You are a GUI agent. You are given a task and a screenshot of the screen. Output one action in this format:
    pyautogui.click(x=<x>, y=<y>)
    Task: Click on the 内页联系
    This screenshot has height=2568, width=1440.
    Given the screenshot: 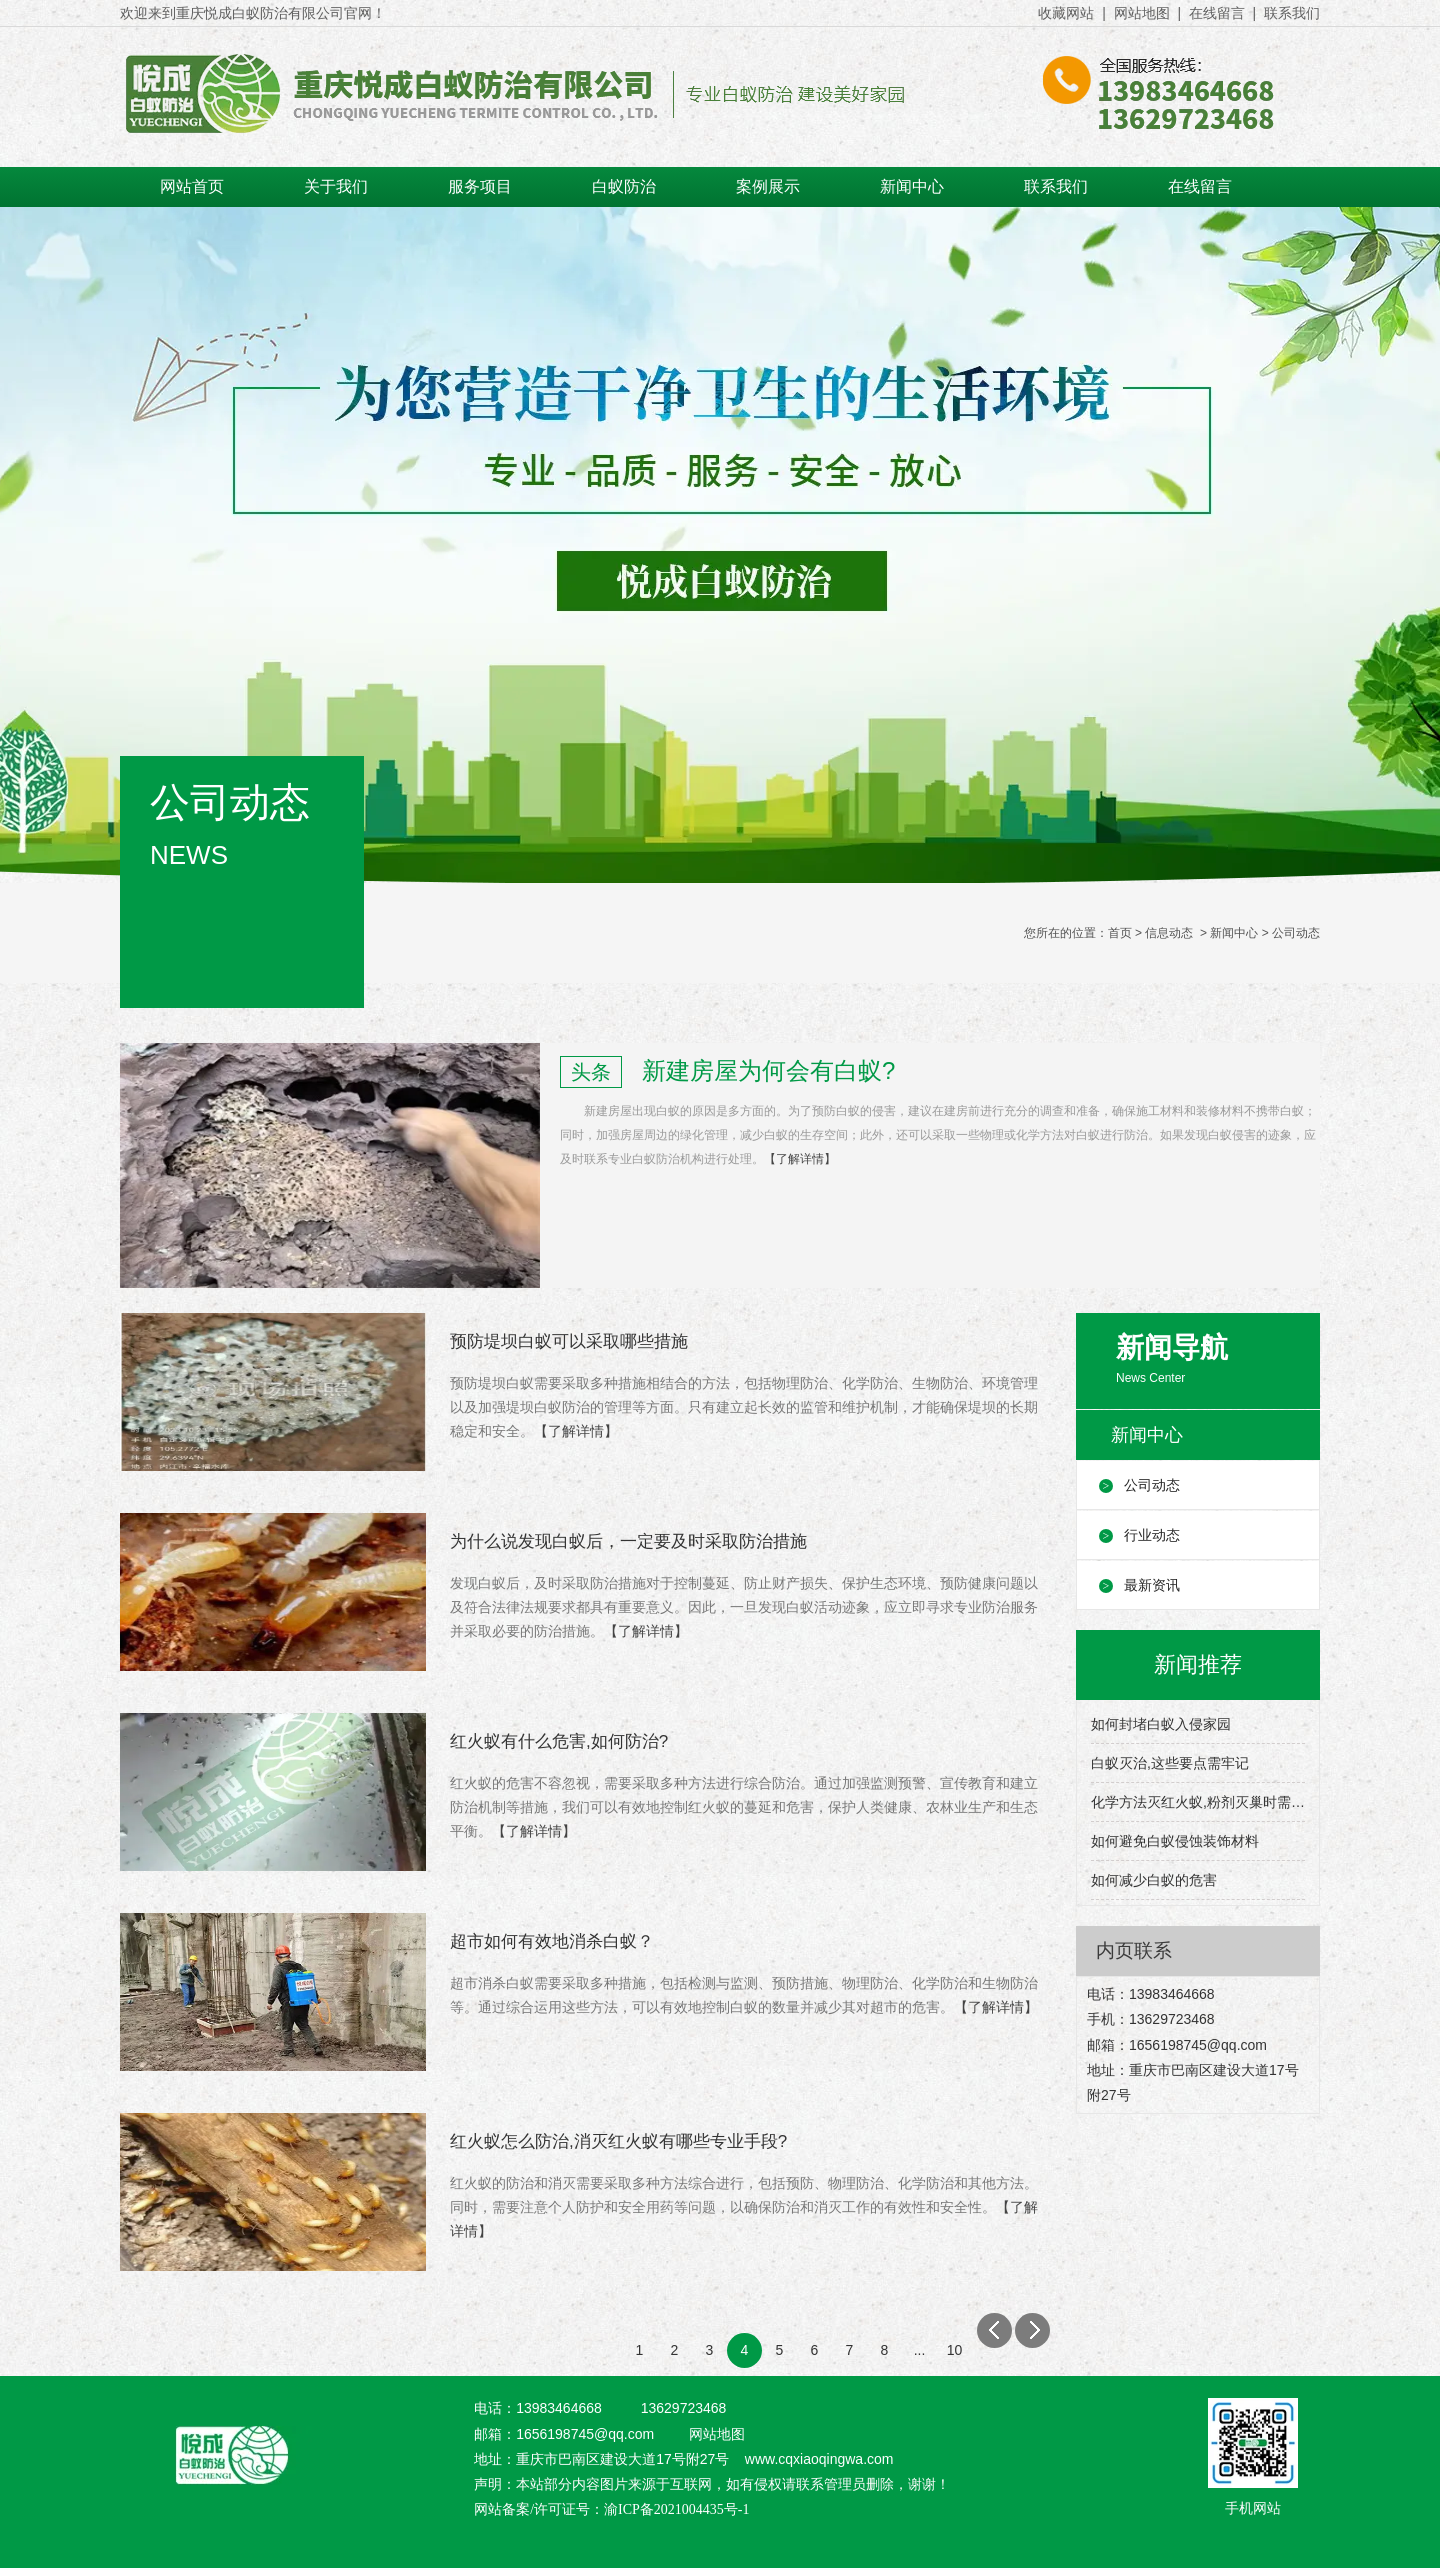 What is the action you would take?
    pyautogui.click(x=1134, y=1950)
    